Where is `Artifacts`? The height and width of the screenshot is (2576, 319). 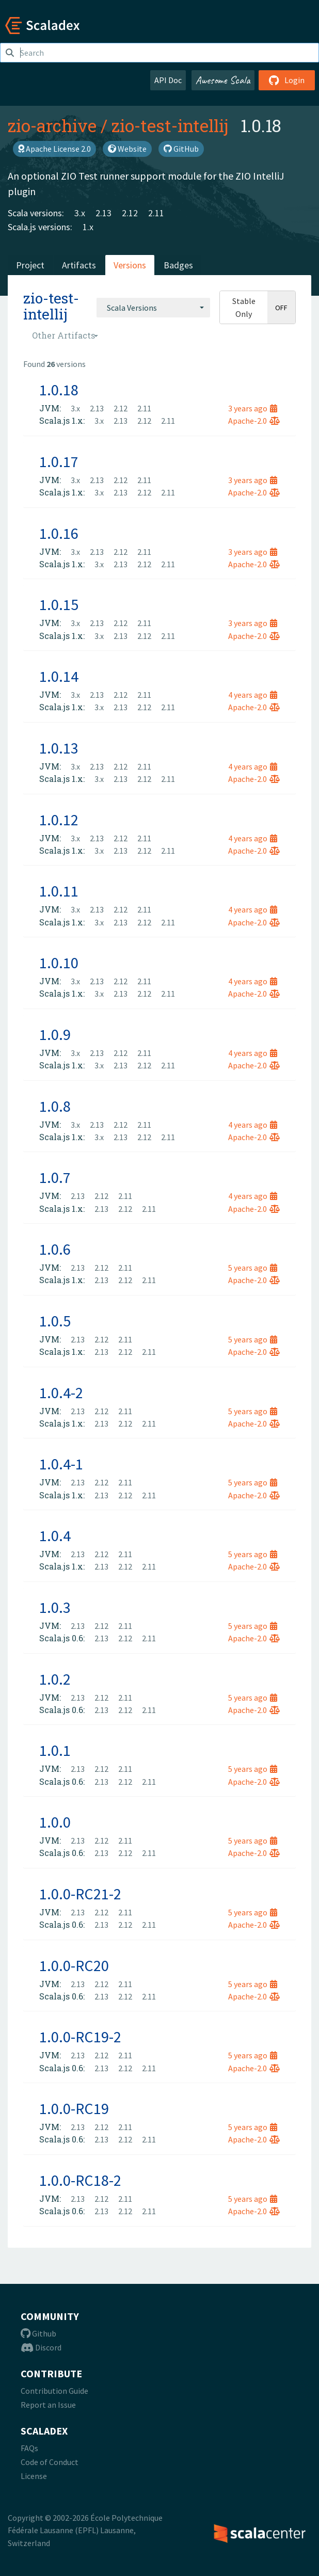
Artifacts is located at coordinates (79, 265).